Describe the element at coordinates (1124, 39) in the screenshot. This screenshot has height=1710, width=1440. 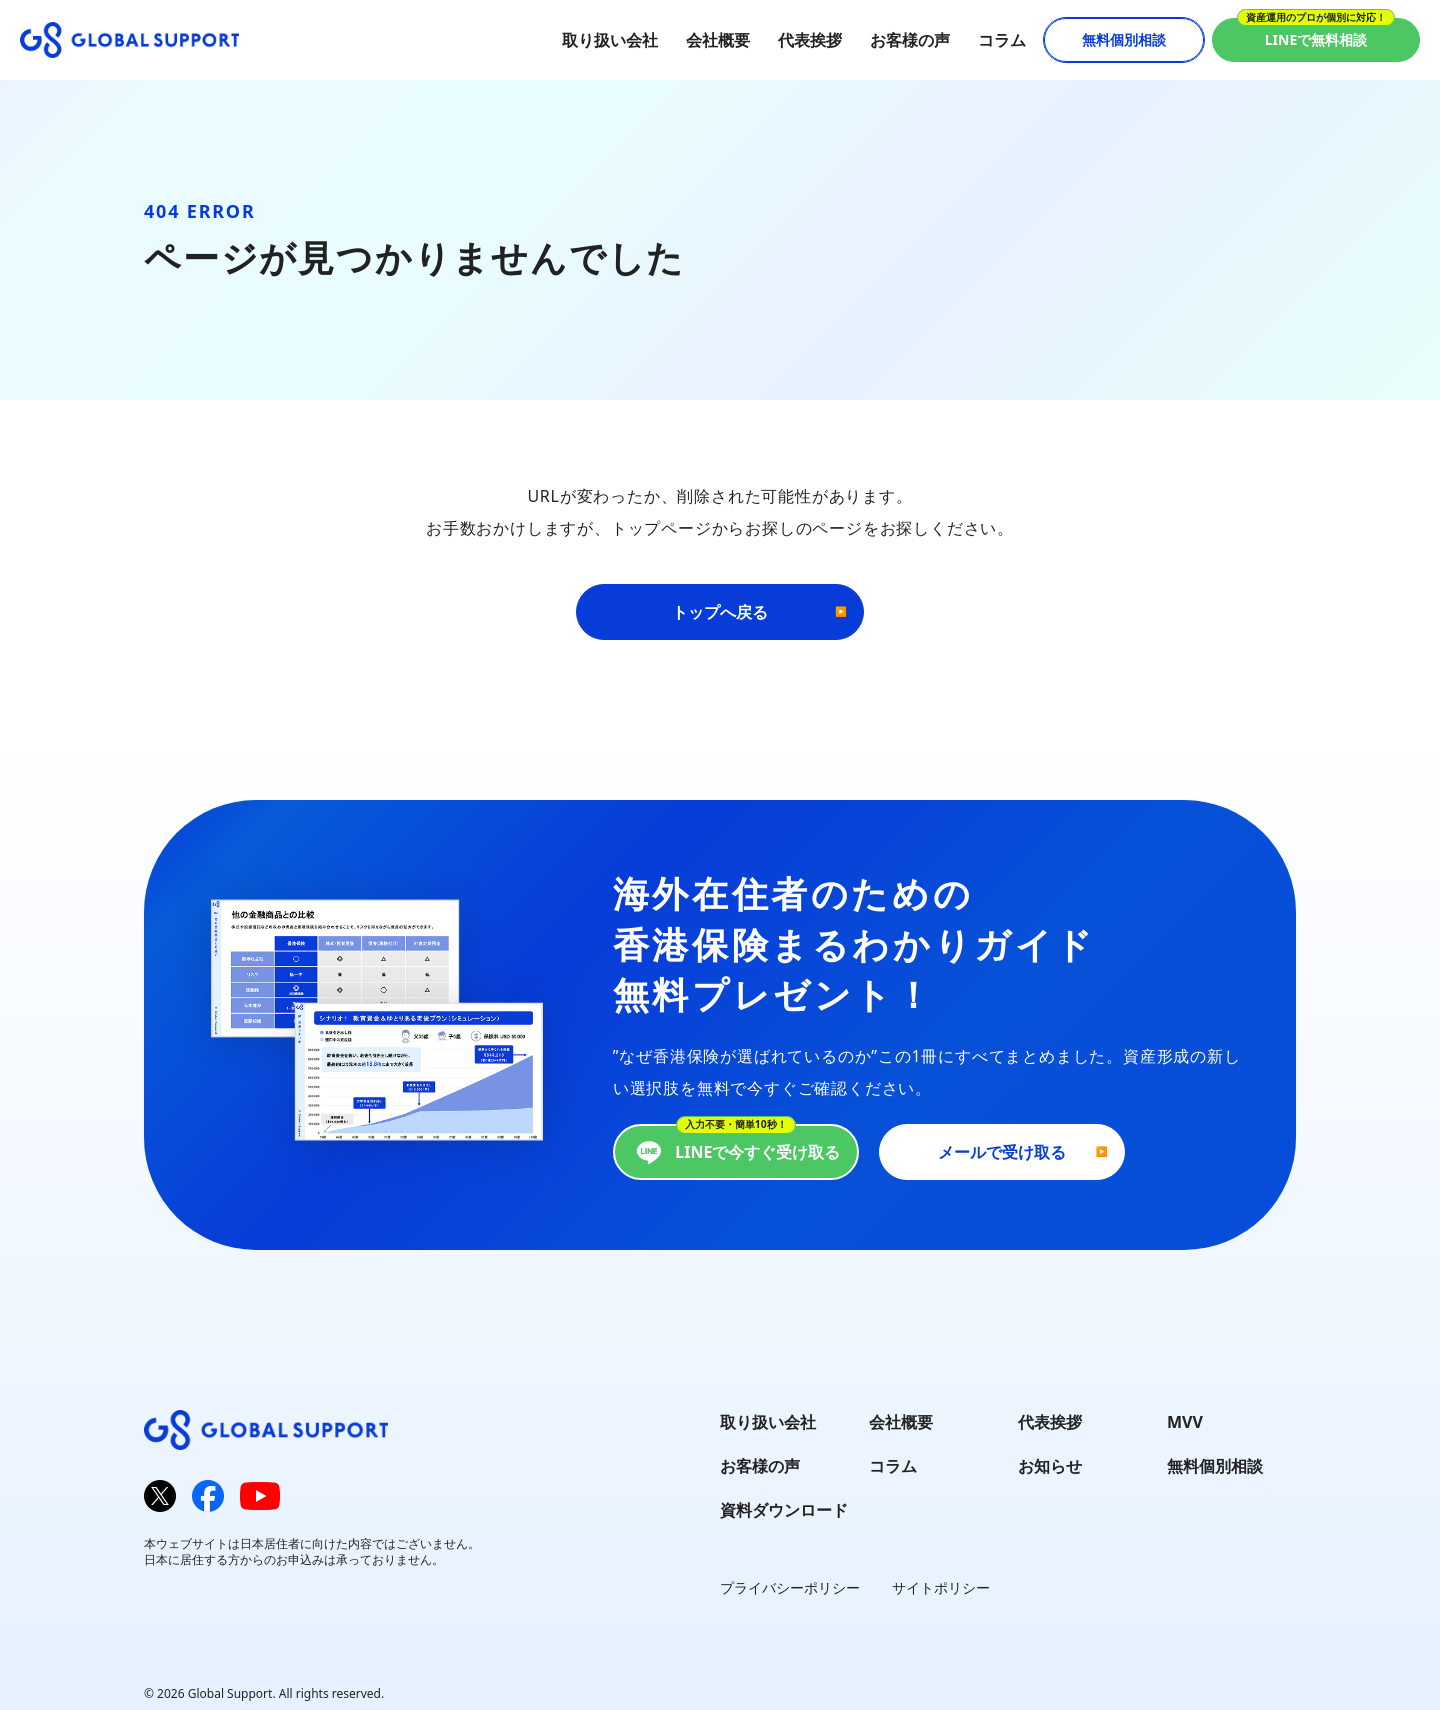
I see `無料個別相談` at that location.